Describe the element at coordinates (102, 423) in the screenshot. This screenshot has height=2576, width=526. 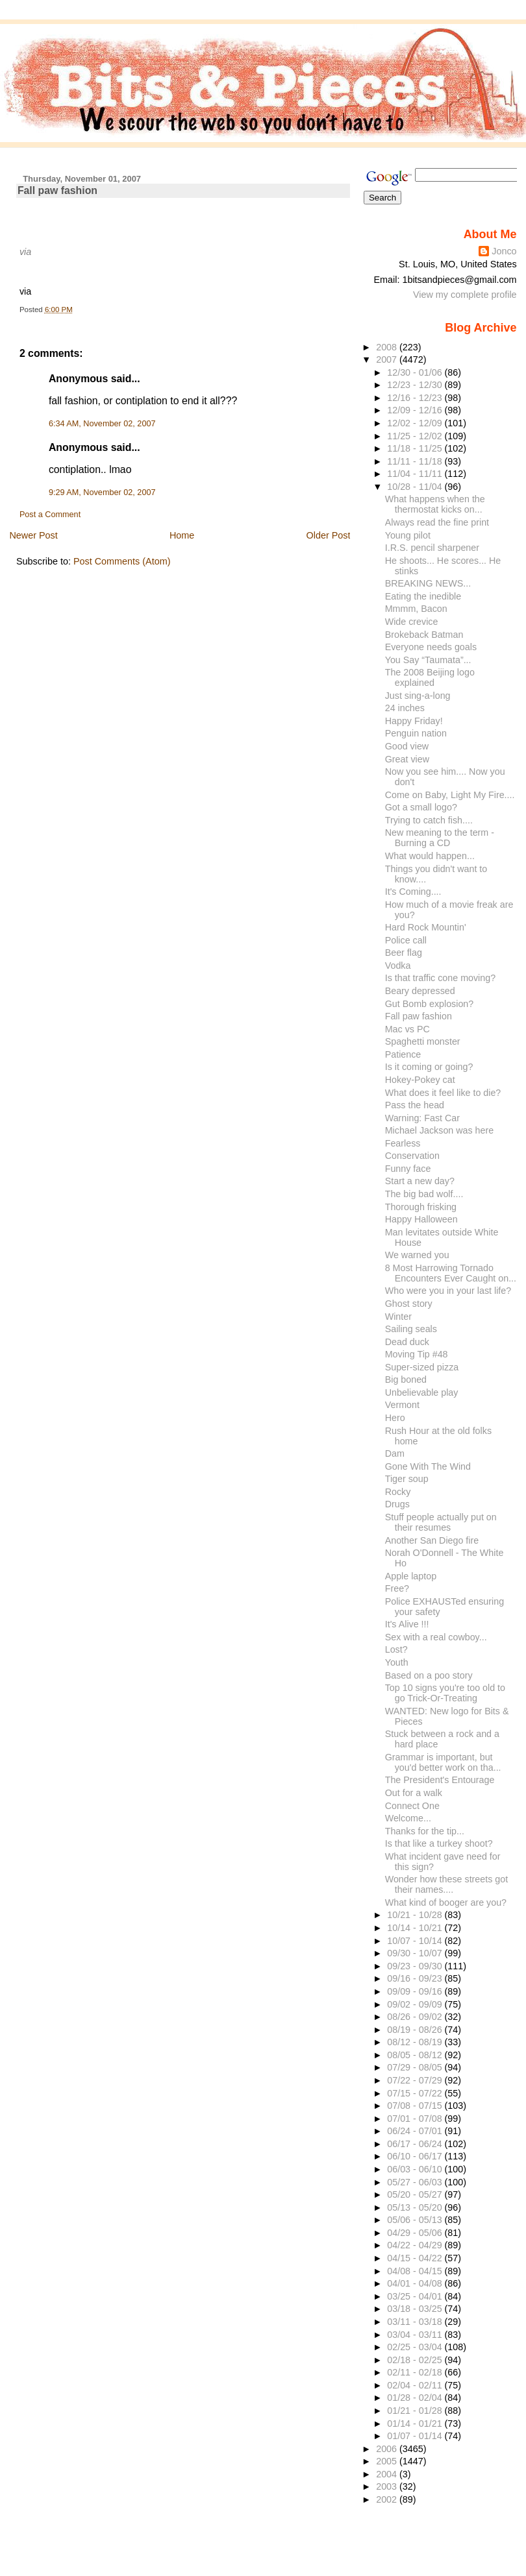
I see `6:34 AM, November 02, 2007` at that location.